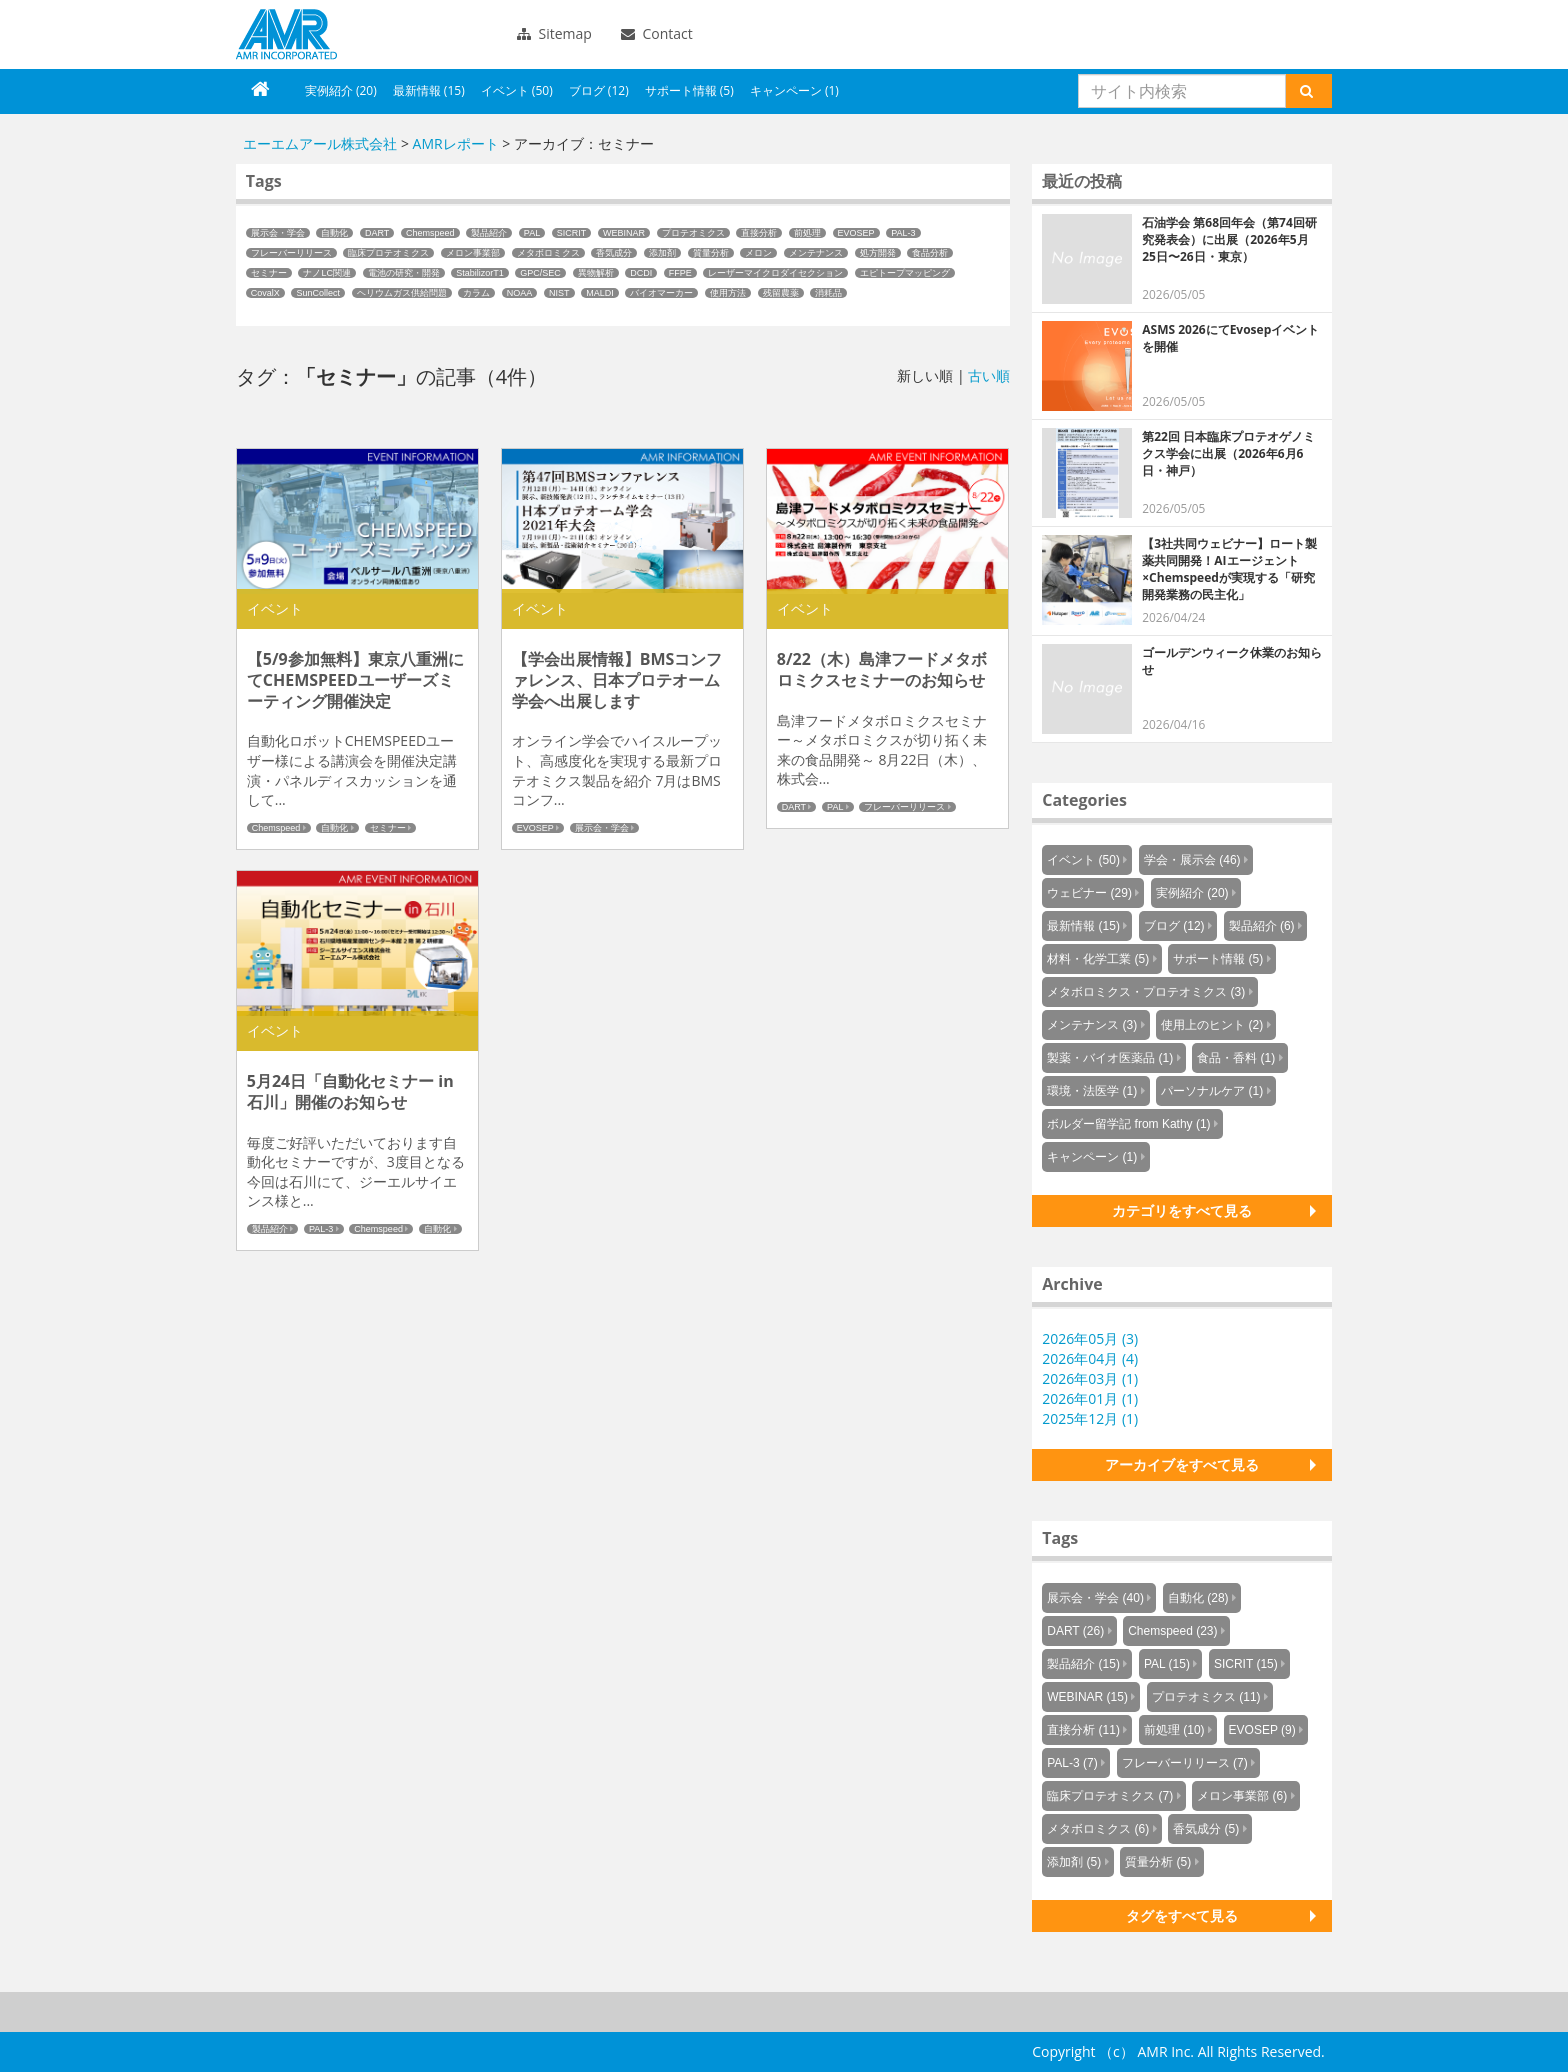  I want to click on SICRIT, so click(572, 233).